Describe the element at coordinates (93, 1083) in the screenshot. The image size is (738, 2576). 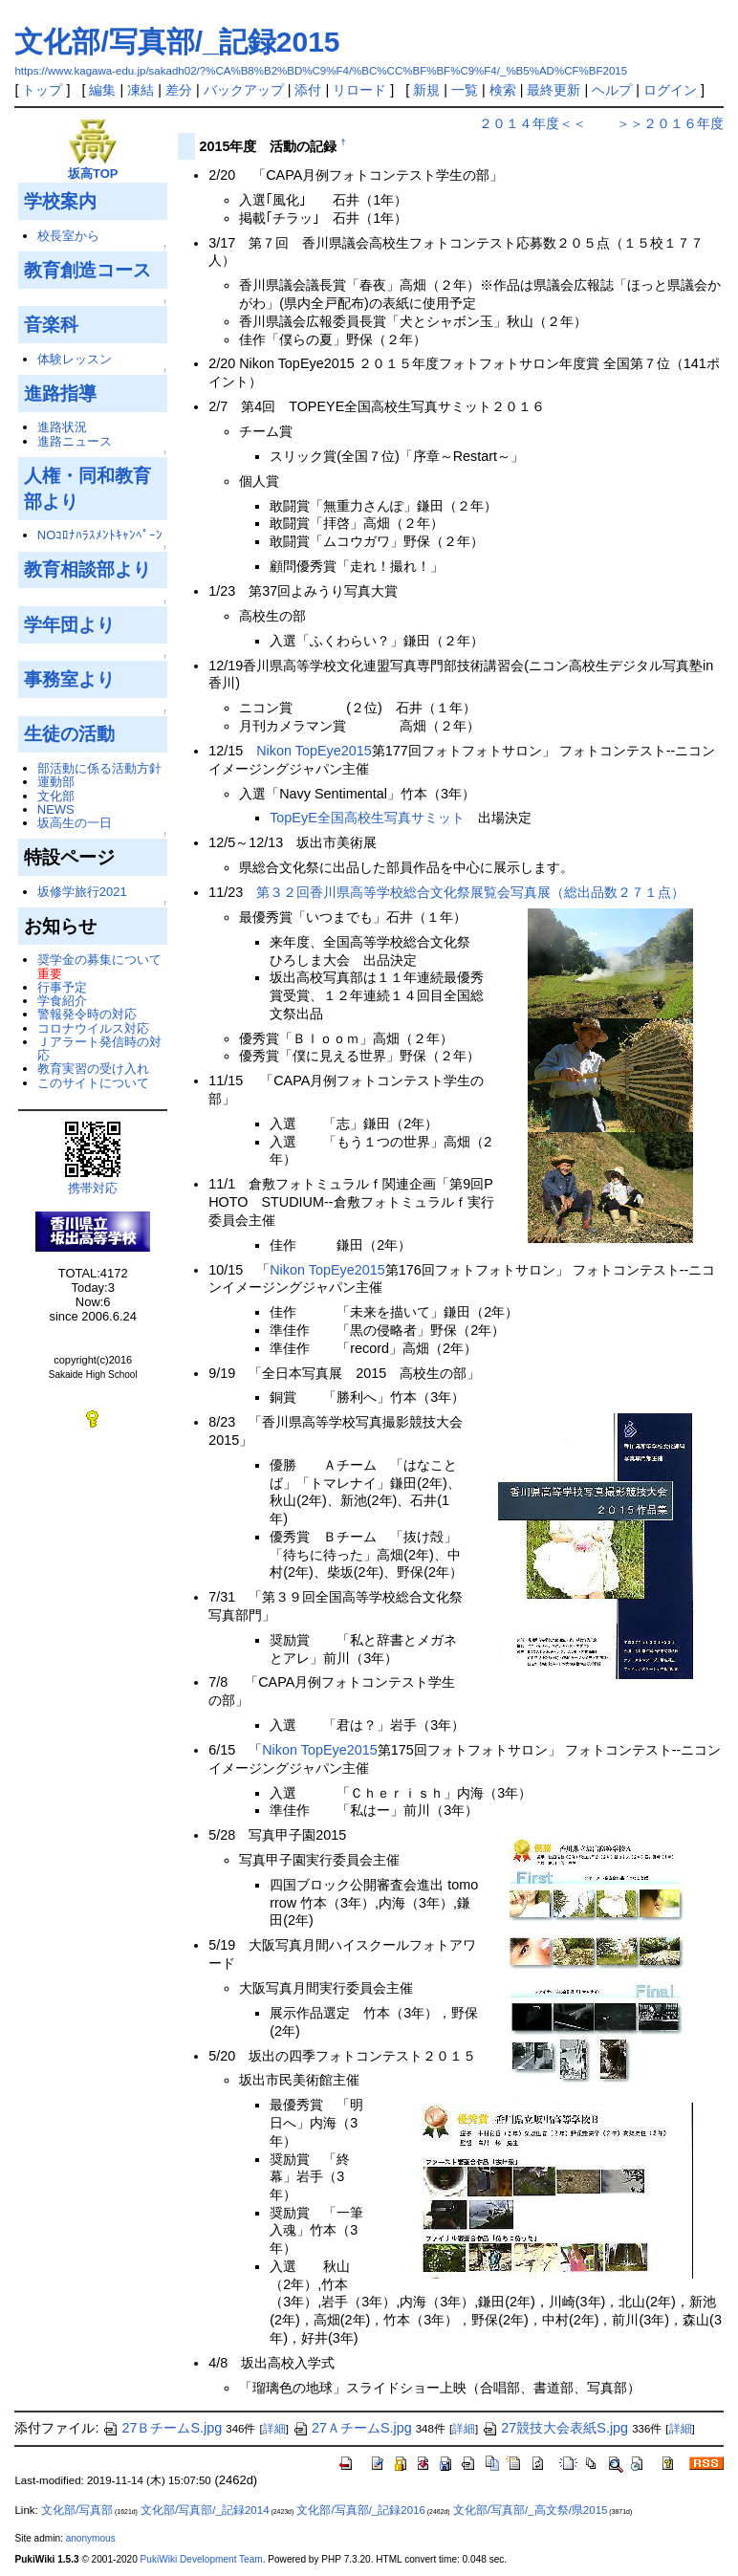
I see `このサイトについて` at that location.